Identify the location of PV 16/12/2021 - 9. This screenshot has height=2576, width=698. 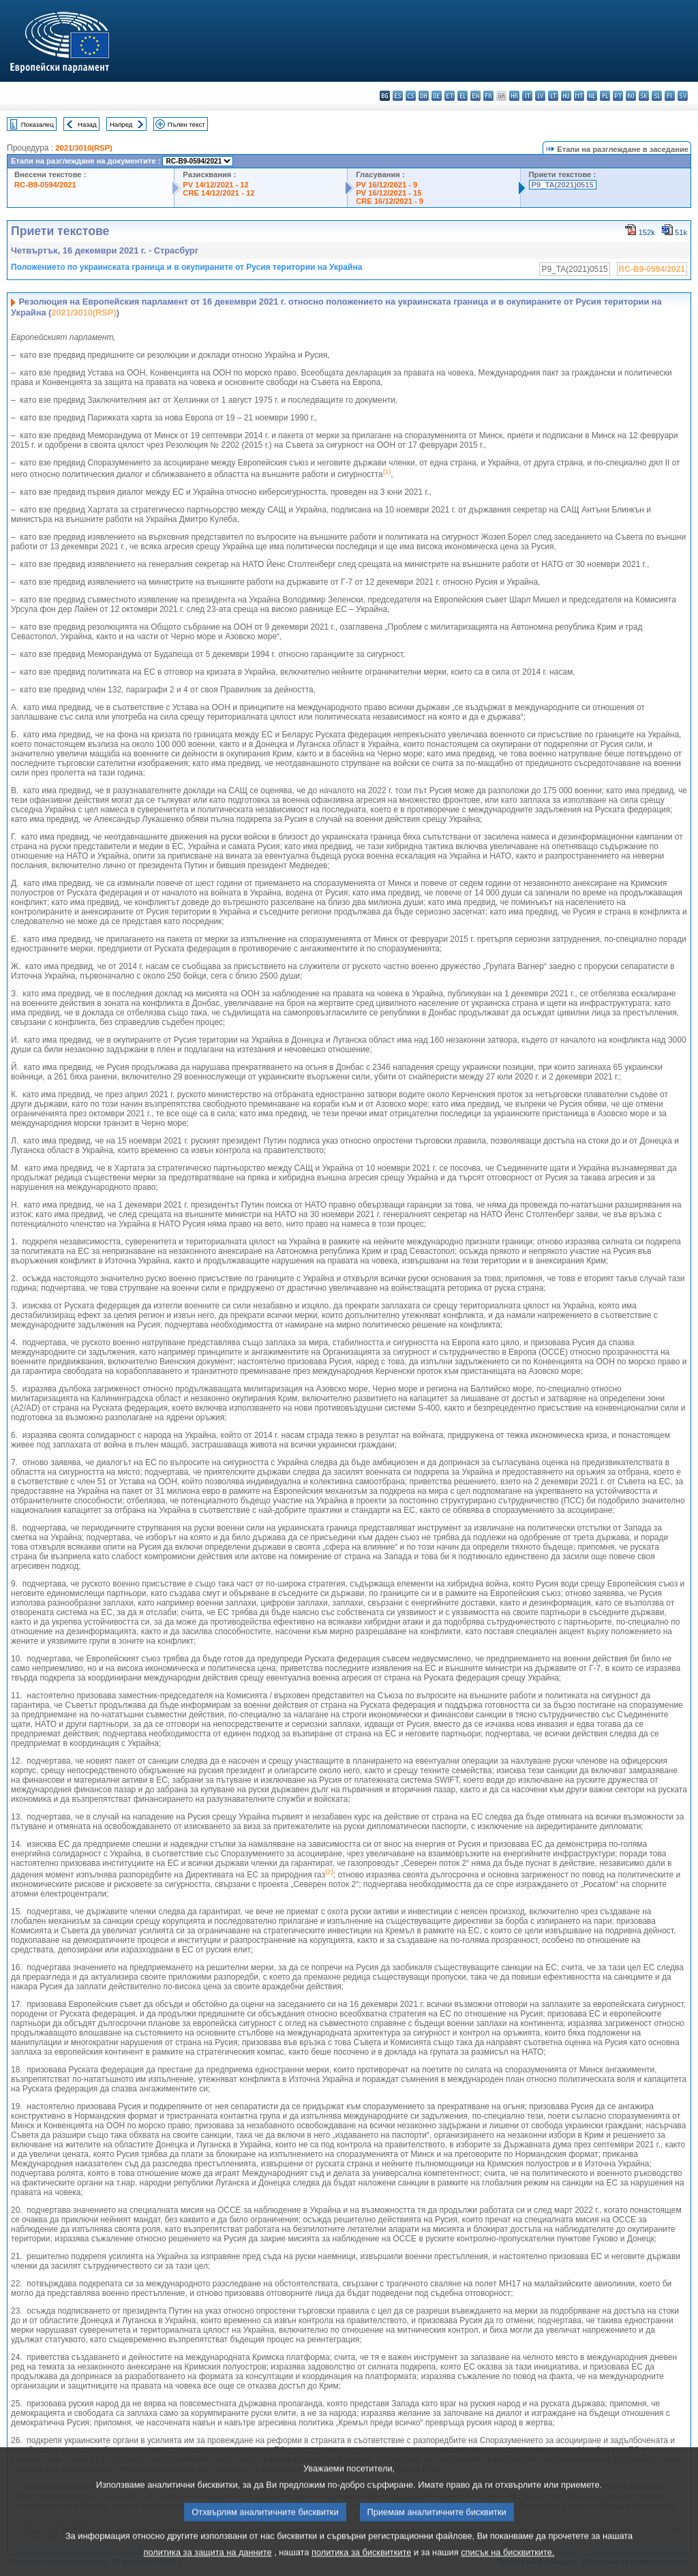
(386, 185).